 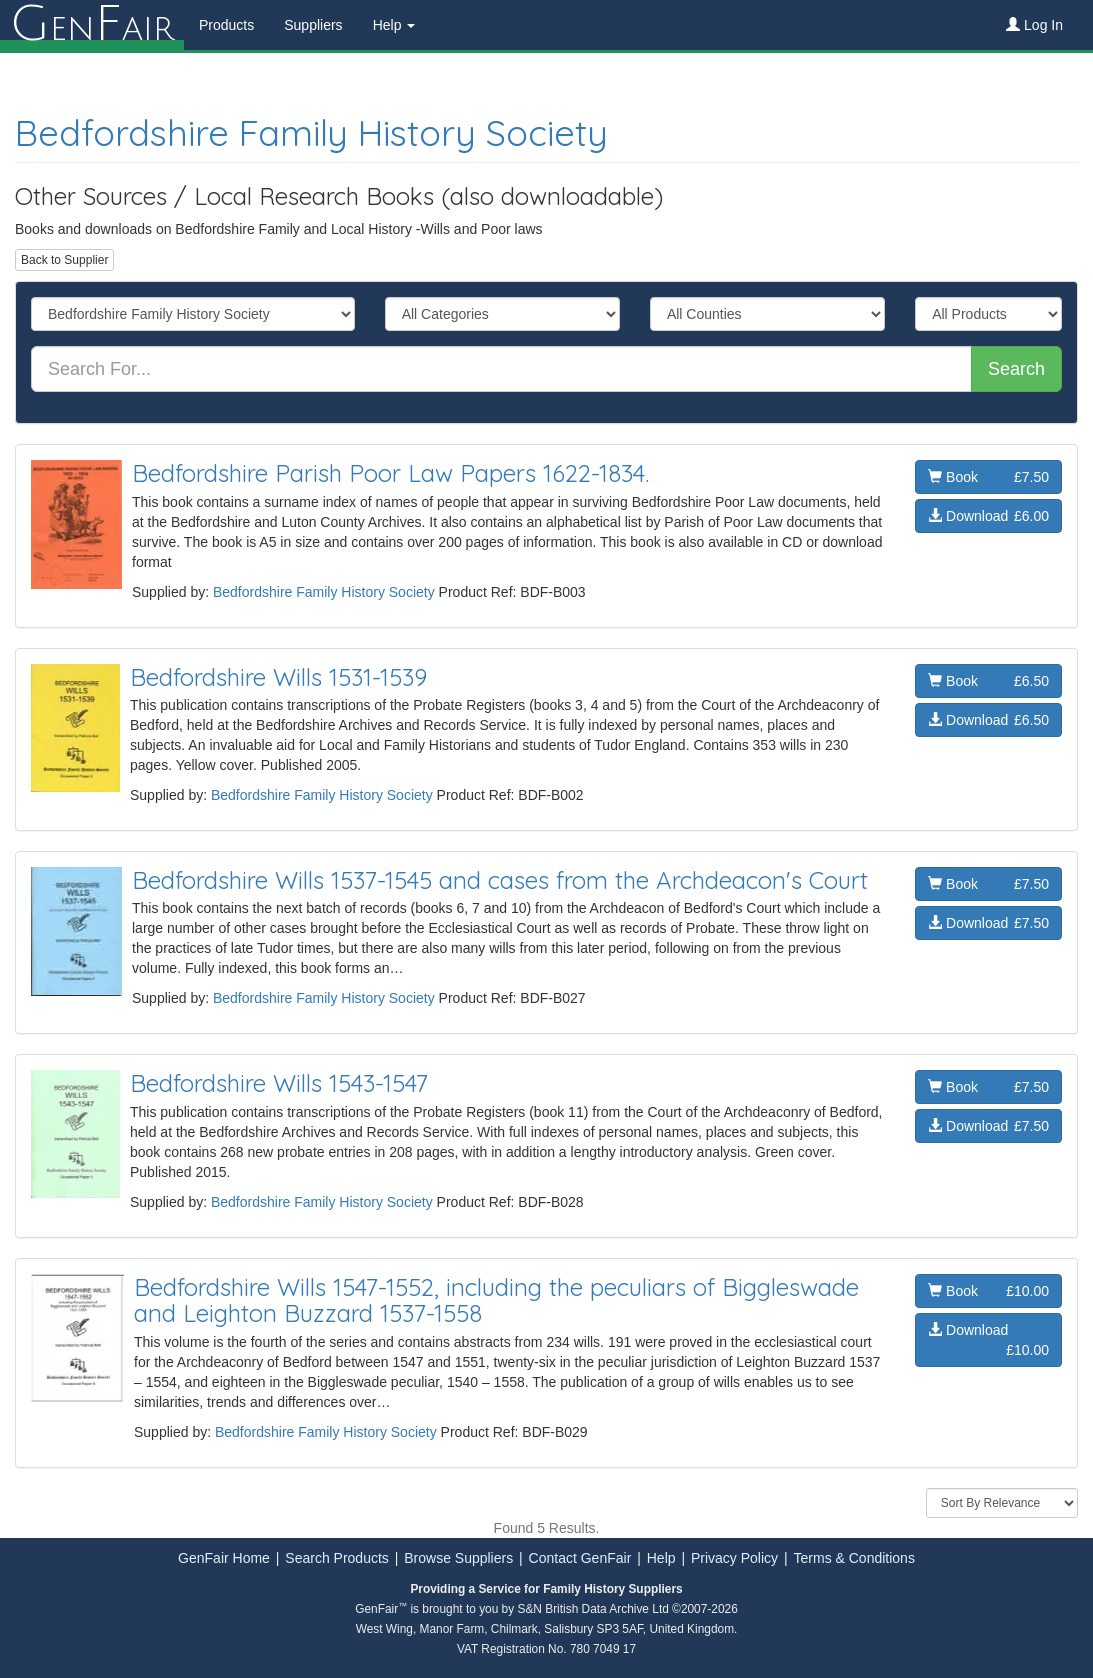 I want to click on Book, so click(x=988, y=477).